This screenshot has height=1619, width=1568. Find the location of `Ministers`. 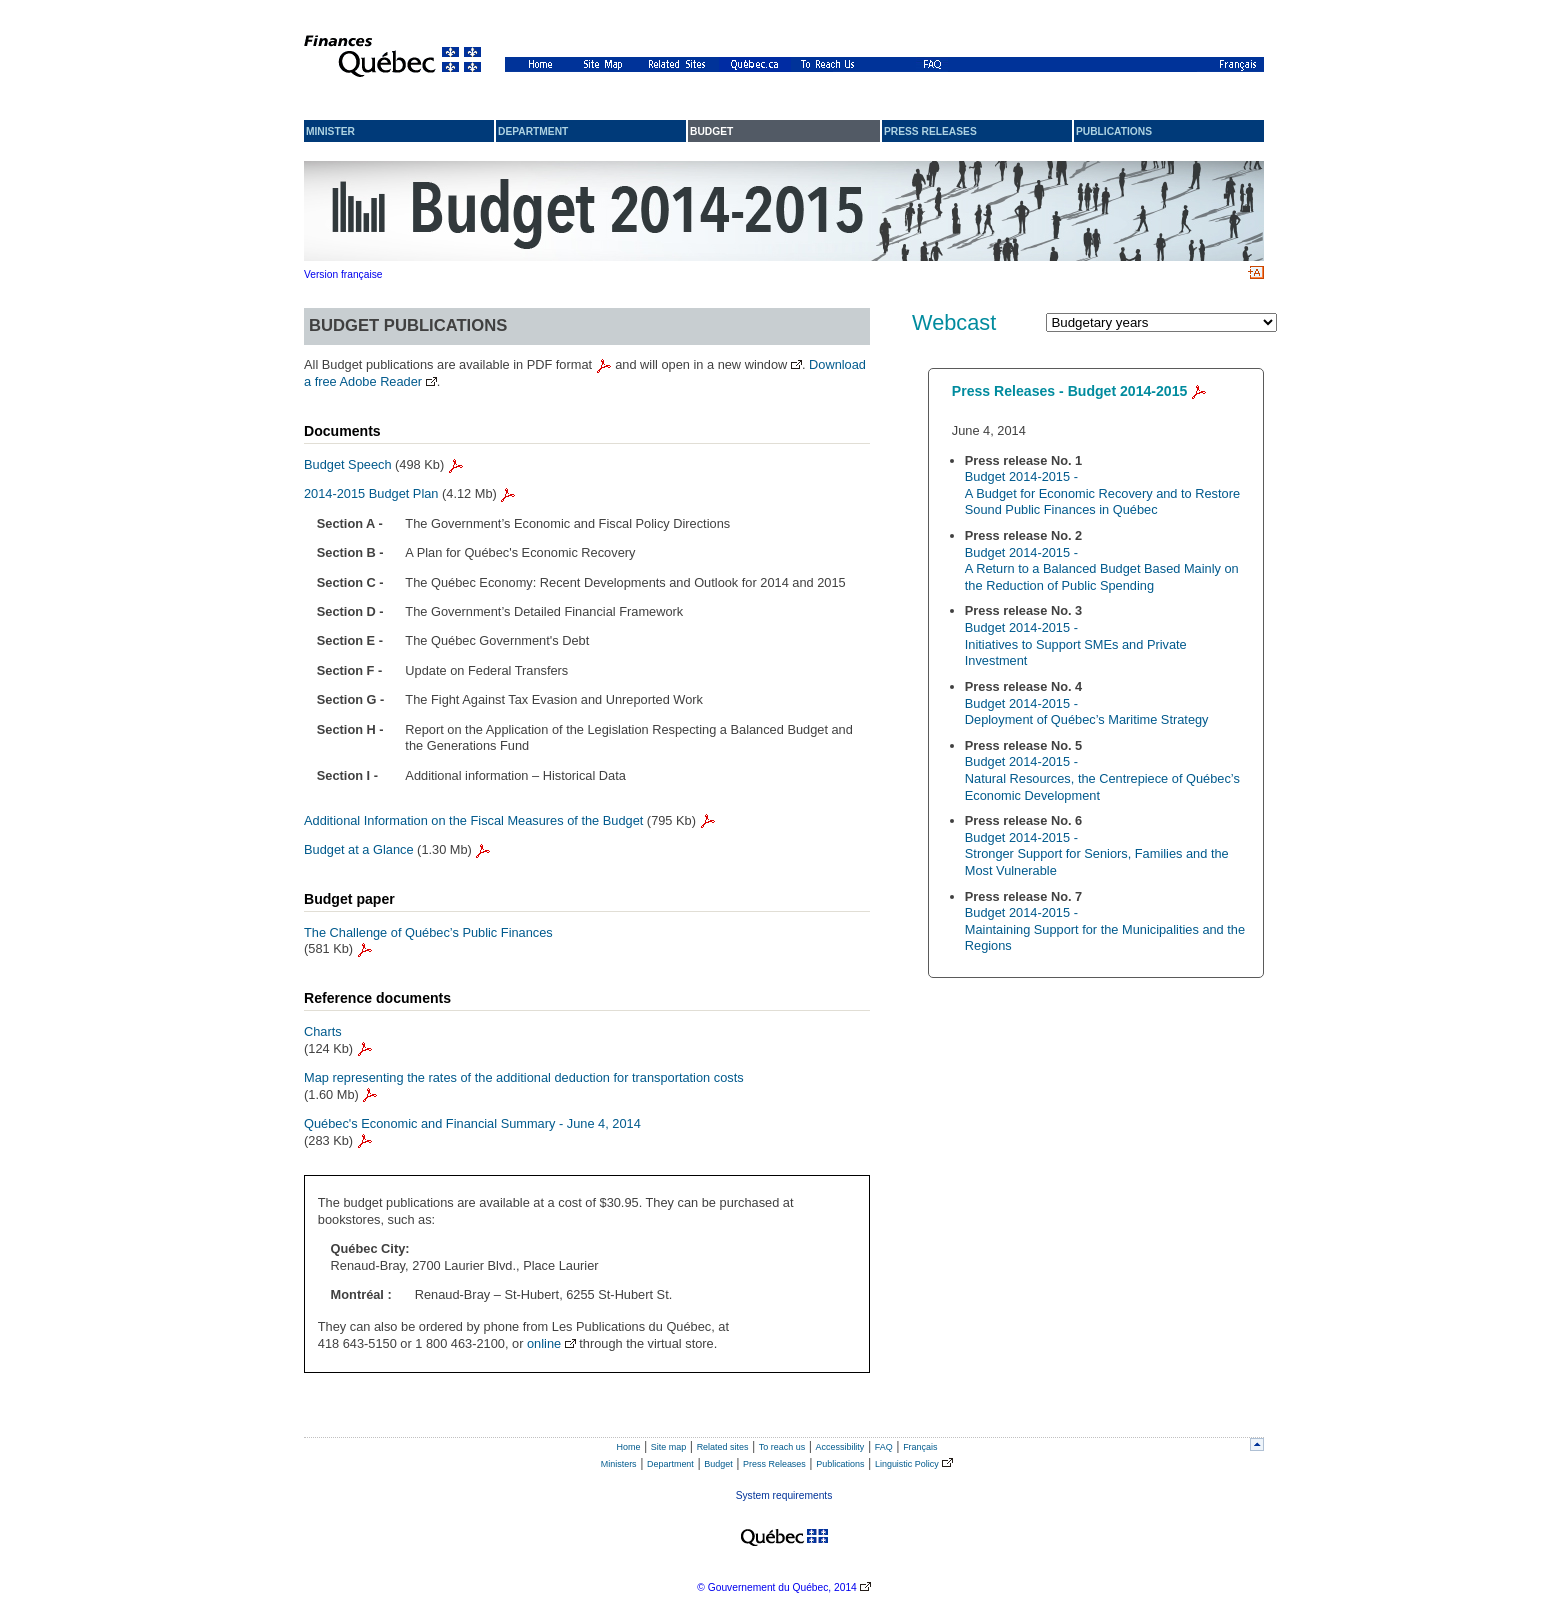

Ministers is located at coordinates (619, 1464).